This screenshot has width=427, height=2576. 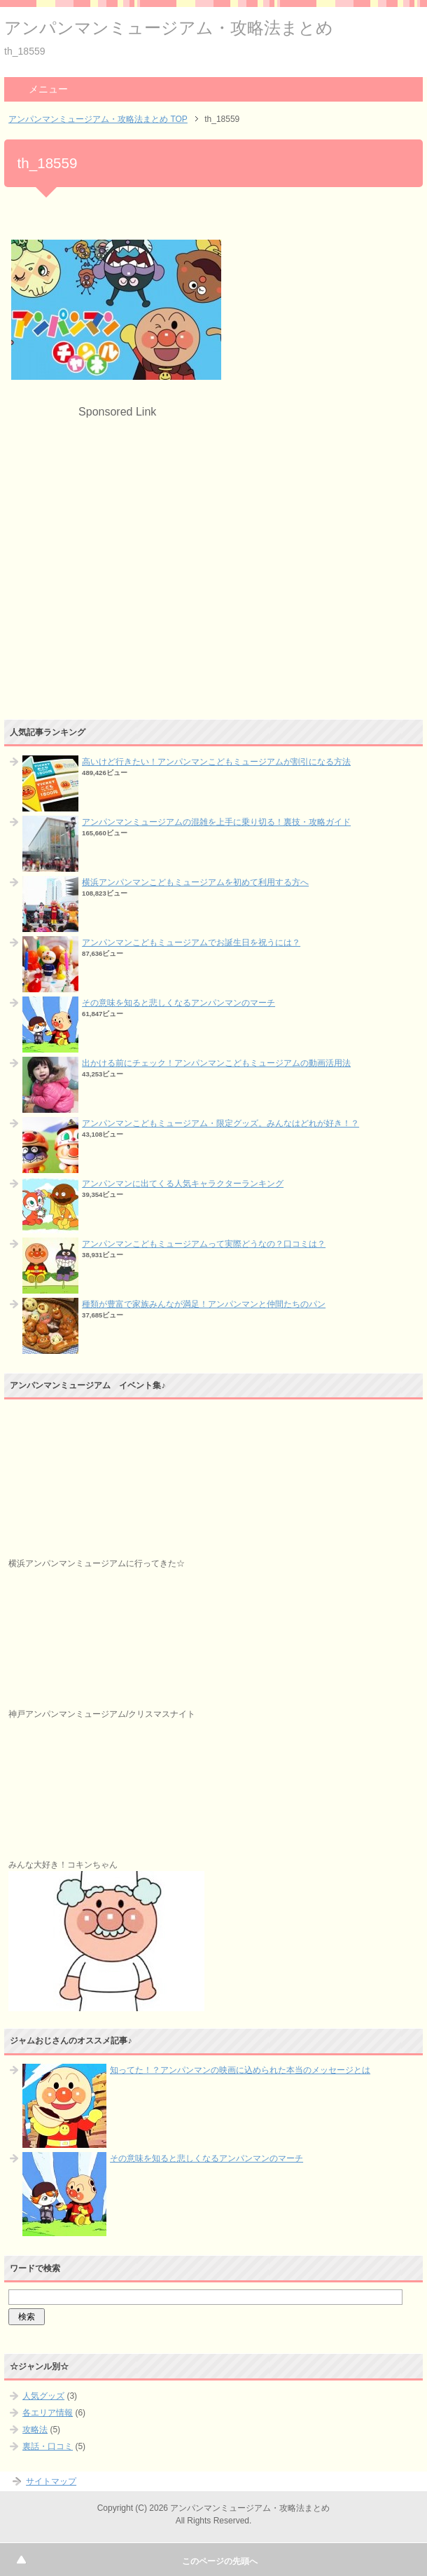 What do you see at coordinates (35, 2429) in the screenshot?
I see `攻略法` at bounding box center [35, 2429].